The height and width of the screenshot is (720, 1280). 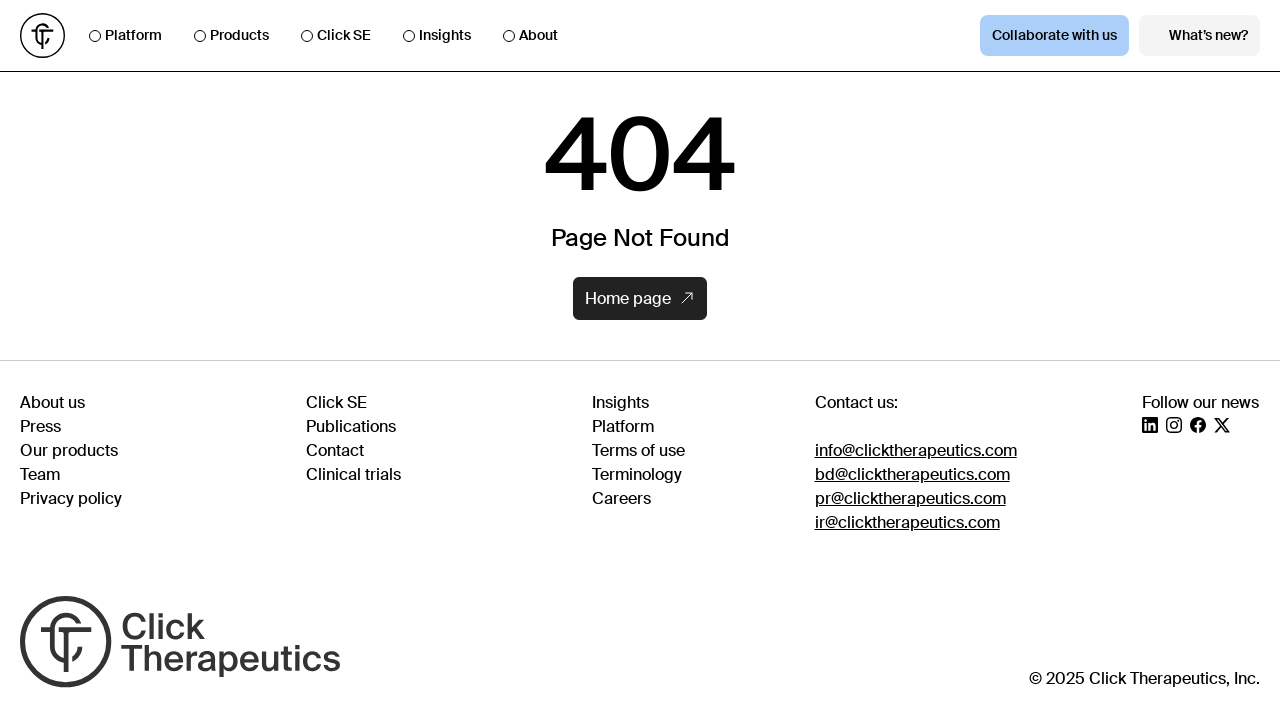 I want to click on Team, so click(x=40, y=474).